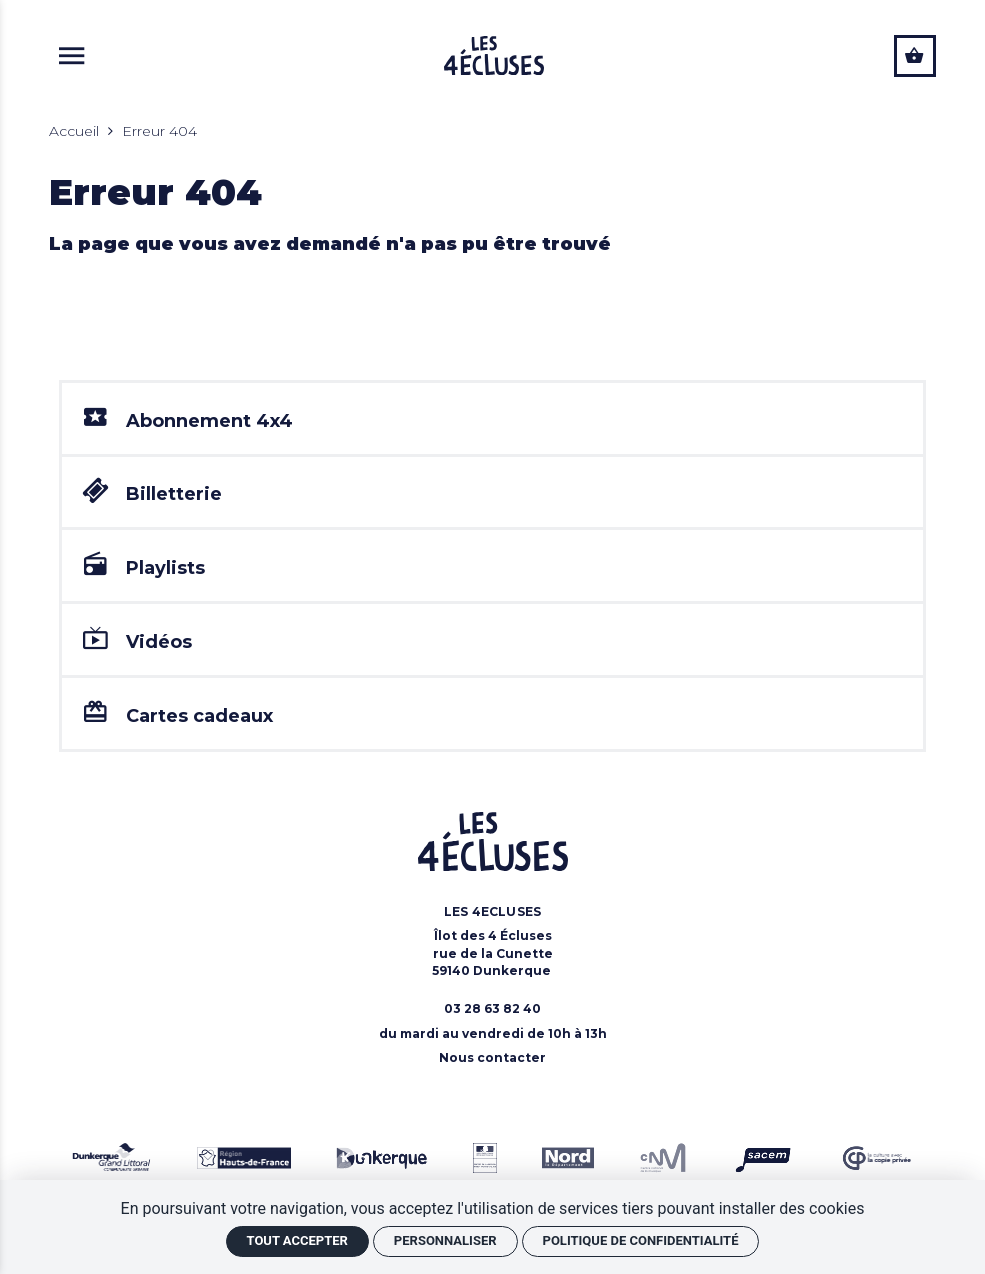 Image resolution: width=985 pixels, height=1274 pixels. Describe the element at coordinates (492, 717) in the screenshot. I see `[Cartes cadeaux]` at that location.